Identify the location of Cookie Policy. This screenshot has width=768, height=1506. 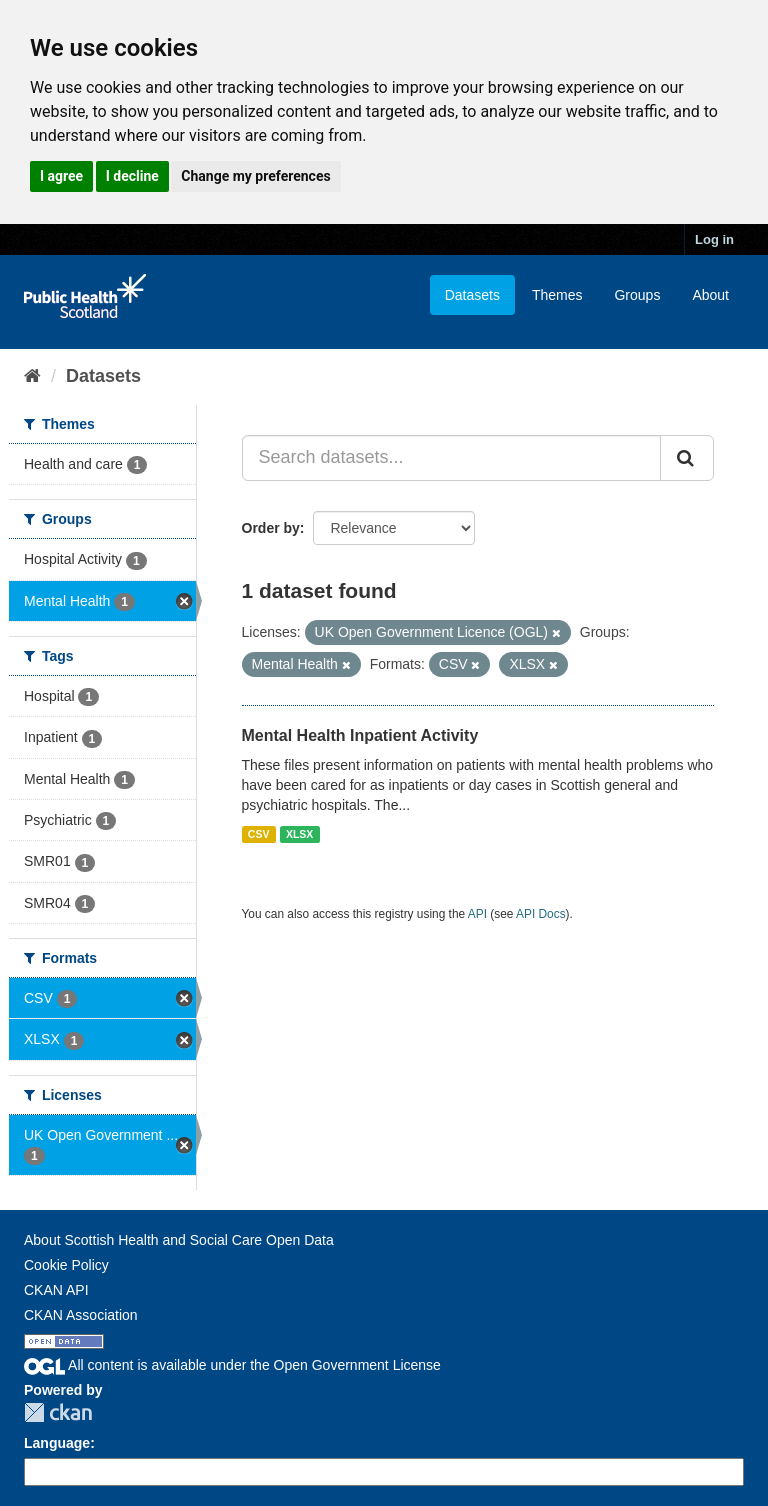
(66, 1265).